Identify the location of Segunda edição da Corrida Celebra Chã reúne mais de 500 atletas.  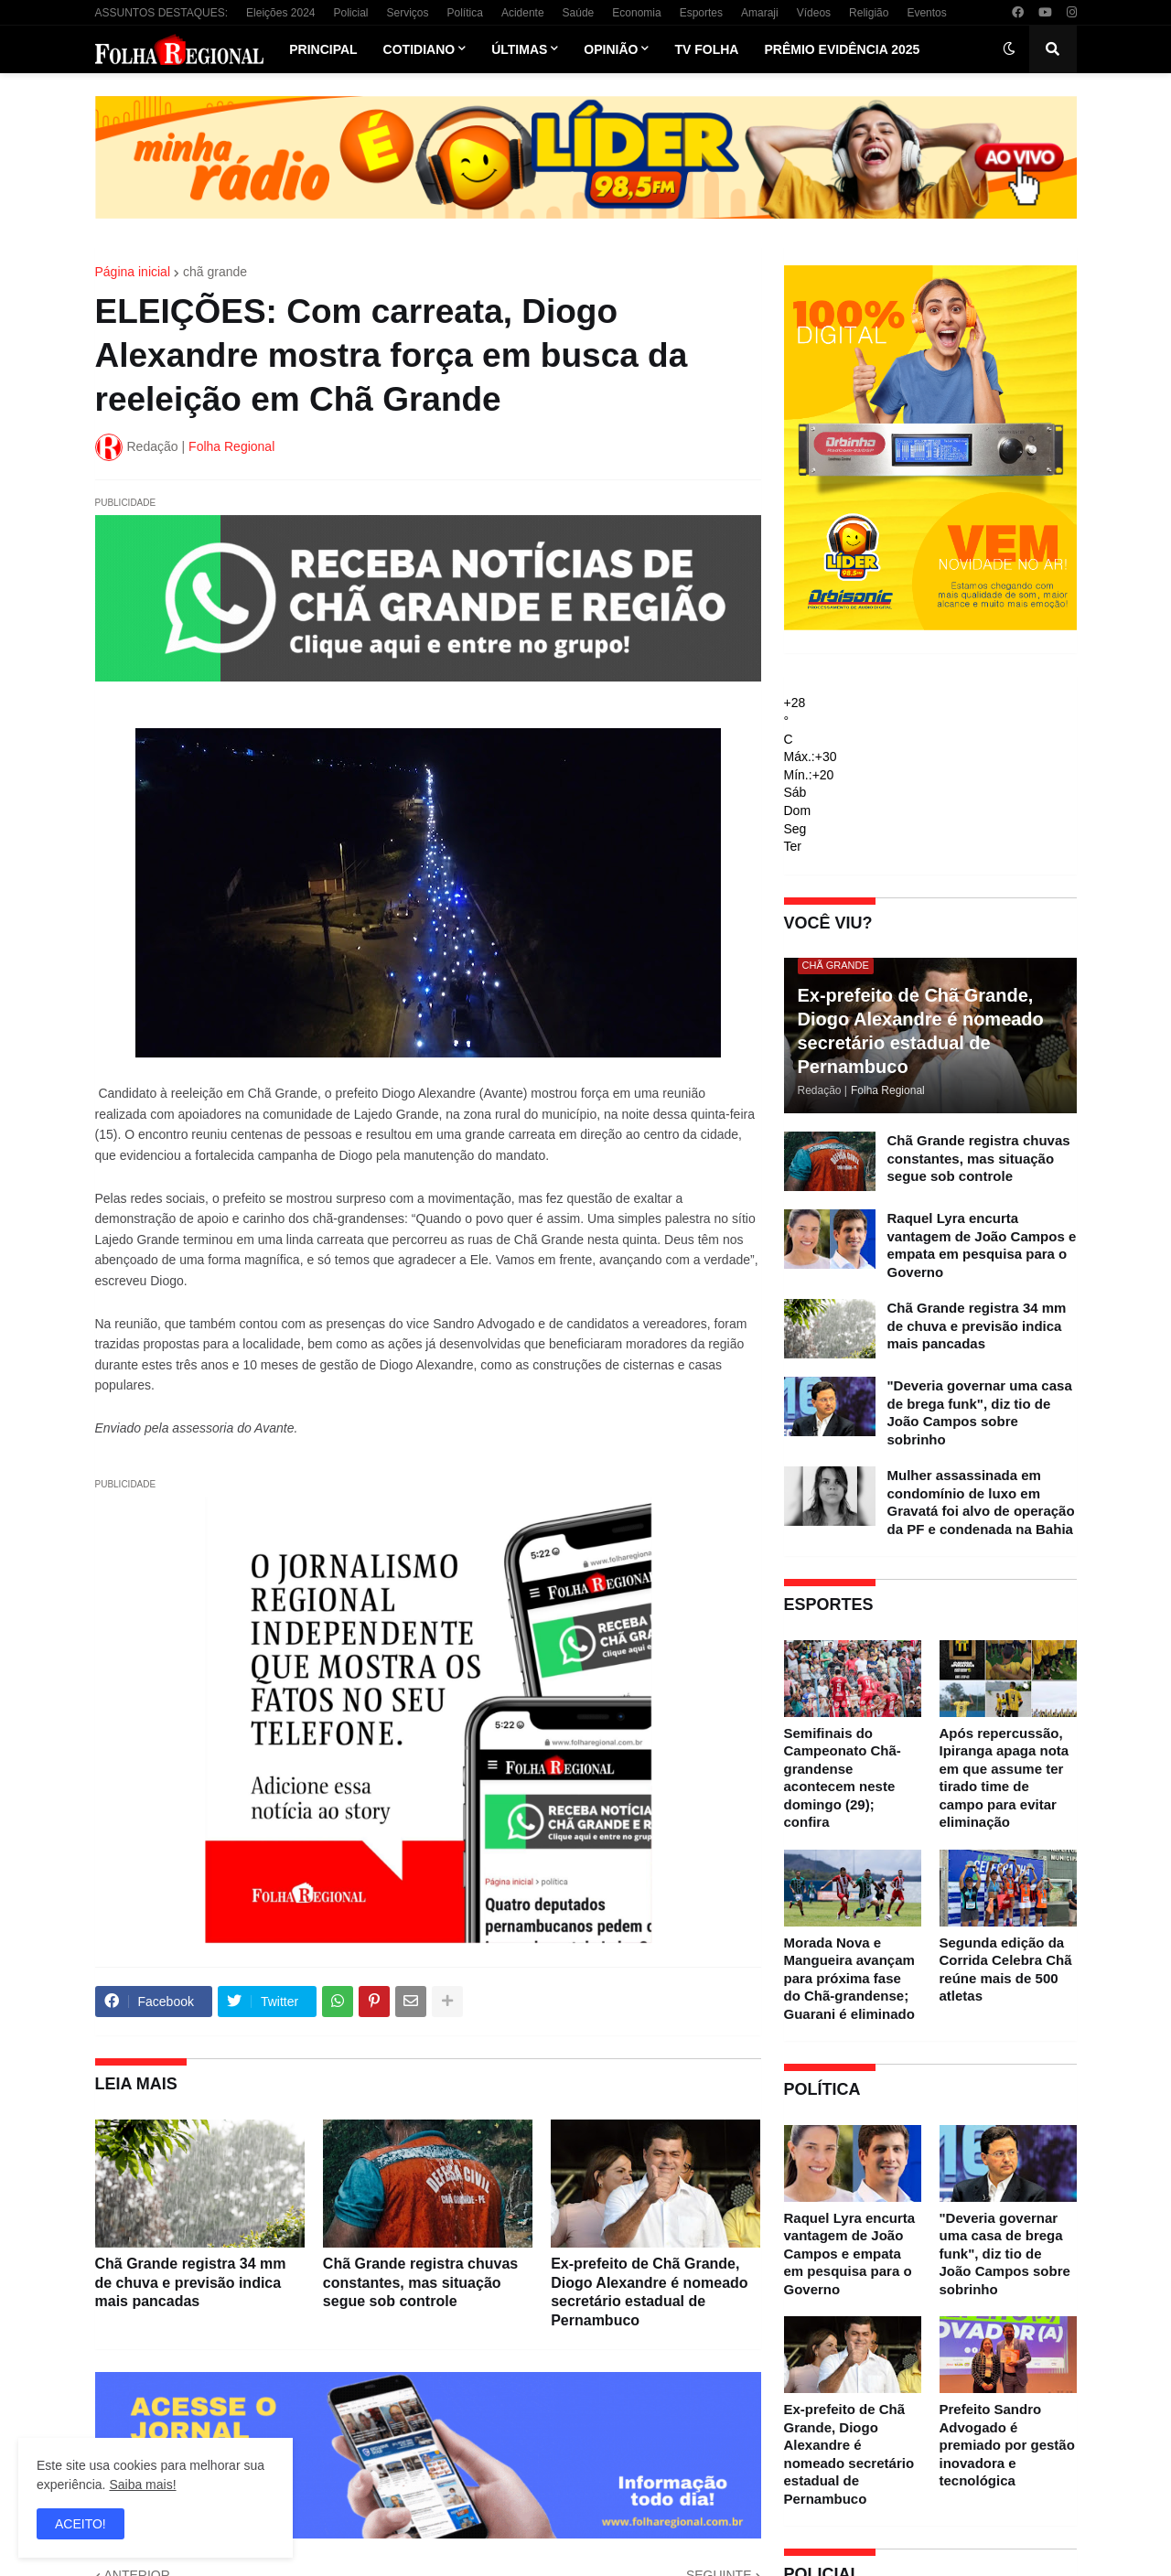
(1006, 1969).